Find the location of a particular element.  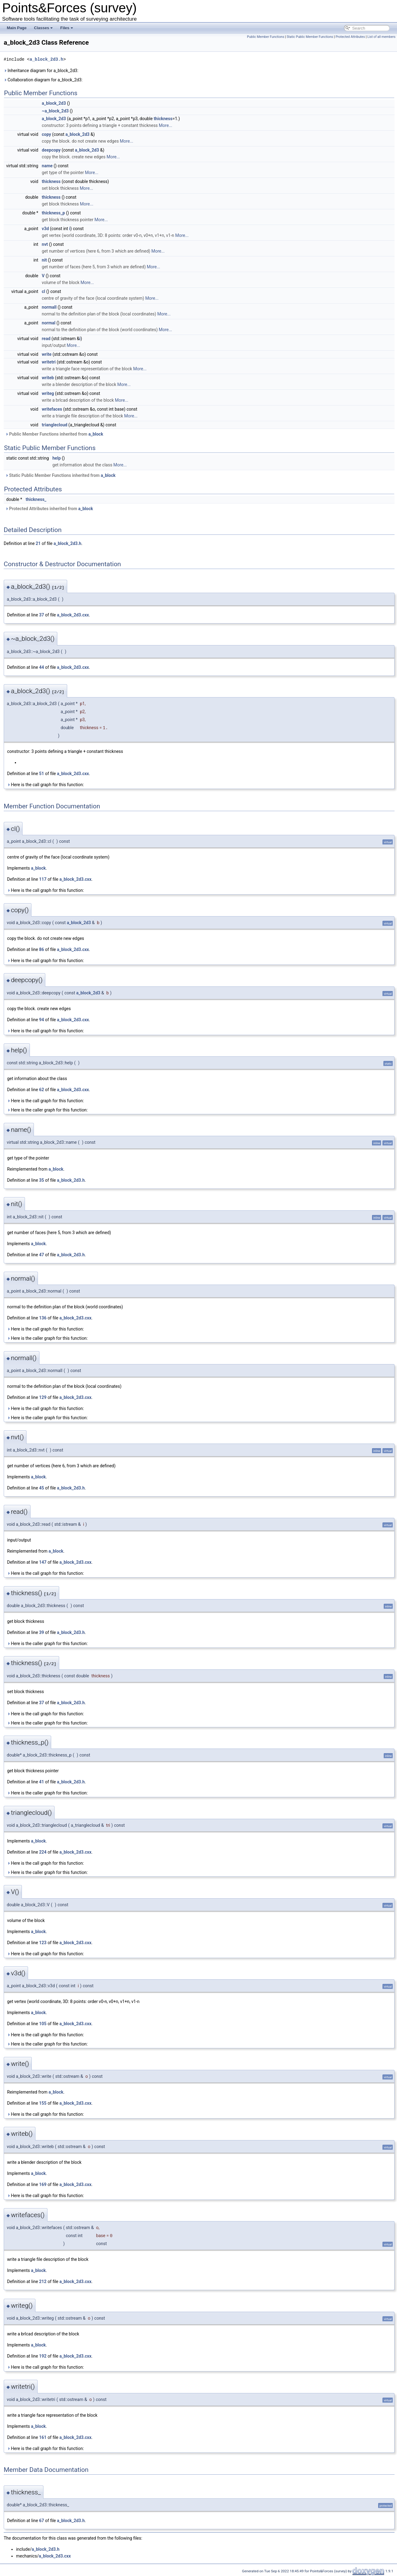

a_block_2d3.cxx is located at coordinates (73, 614).